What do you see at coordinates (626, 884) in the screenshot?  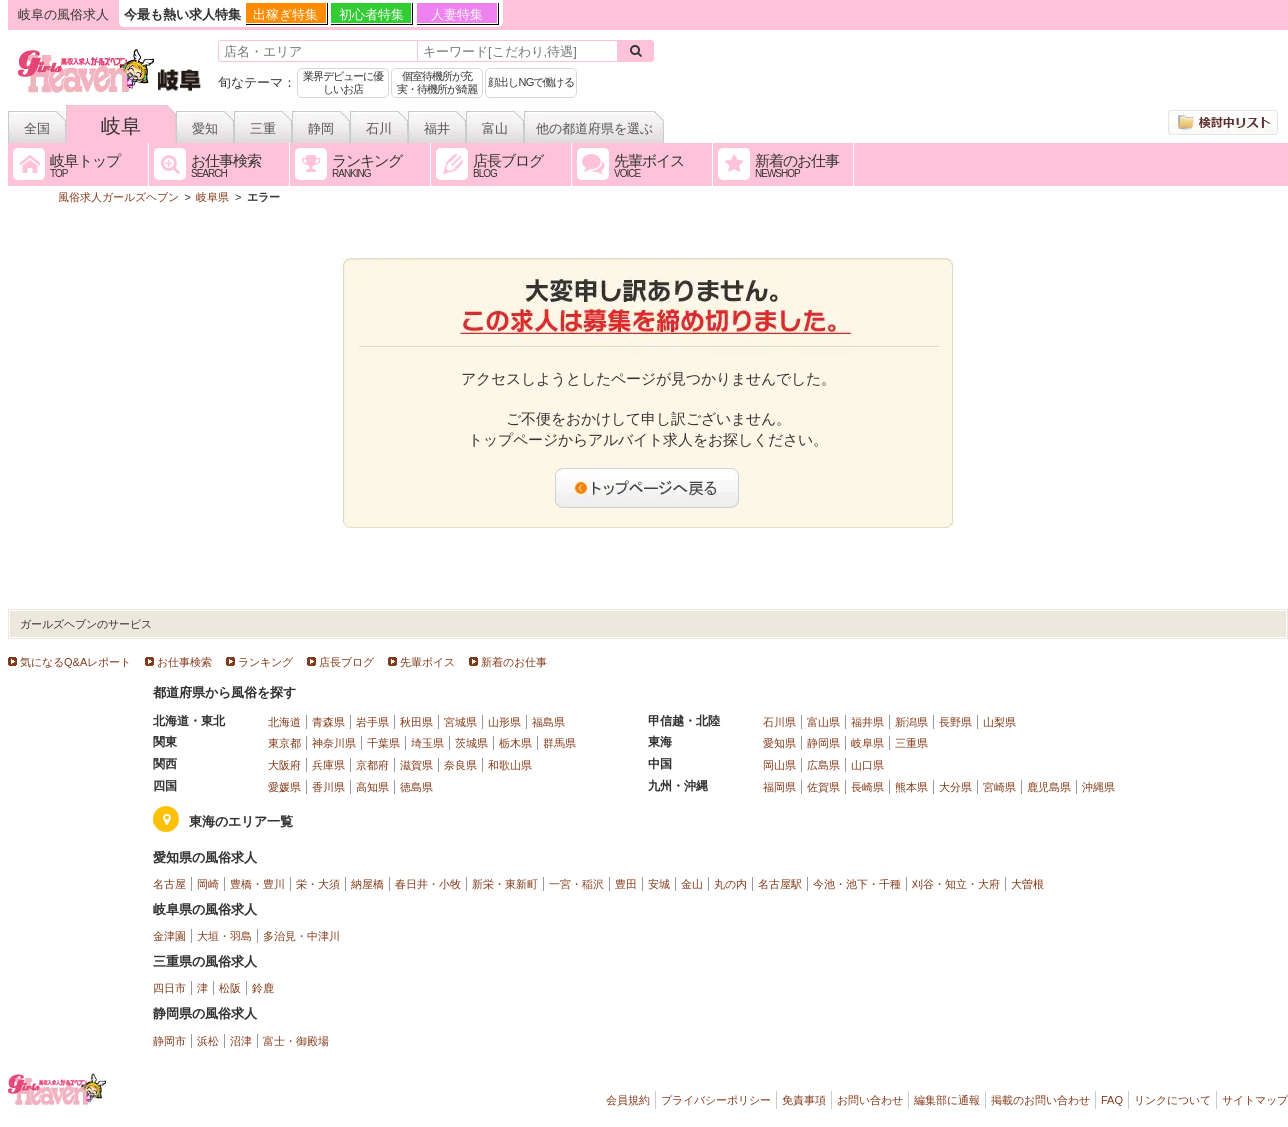 I see `豊田` at bounding box center [626, 884].